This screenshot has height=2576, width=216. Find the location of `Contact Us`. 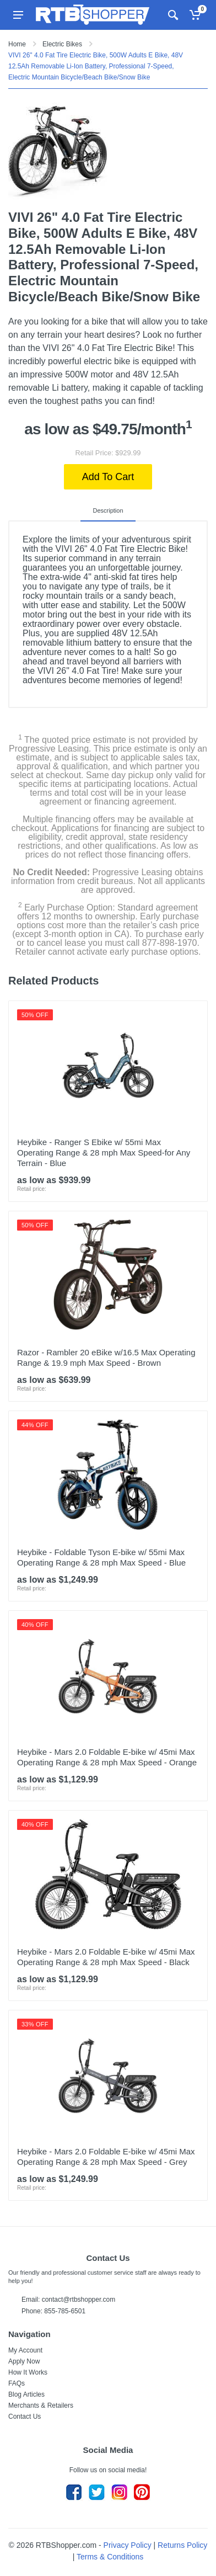

Contact Us is located at coordinates (24, 2416).